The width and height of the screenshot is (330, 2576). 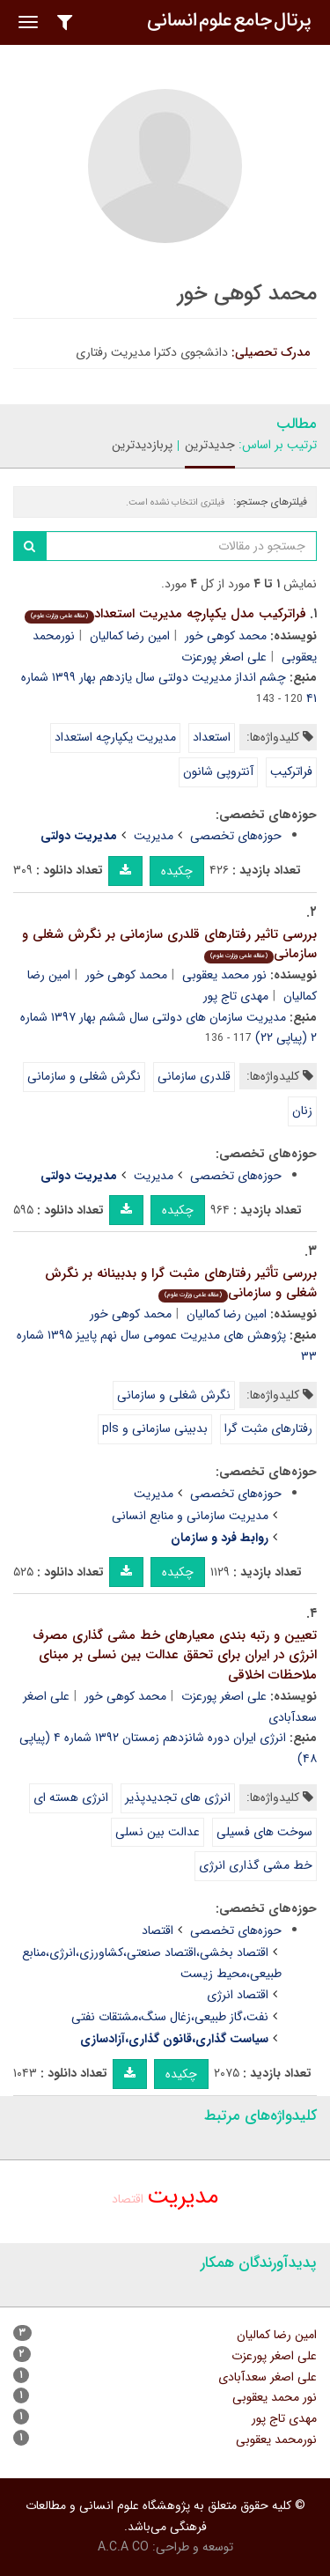 I want to click on چکیده, so click(x=177, y=871).